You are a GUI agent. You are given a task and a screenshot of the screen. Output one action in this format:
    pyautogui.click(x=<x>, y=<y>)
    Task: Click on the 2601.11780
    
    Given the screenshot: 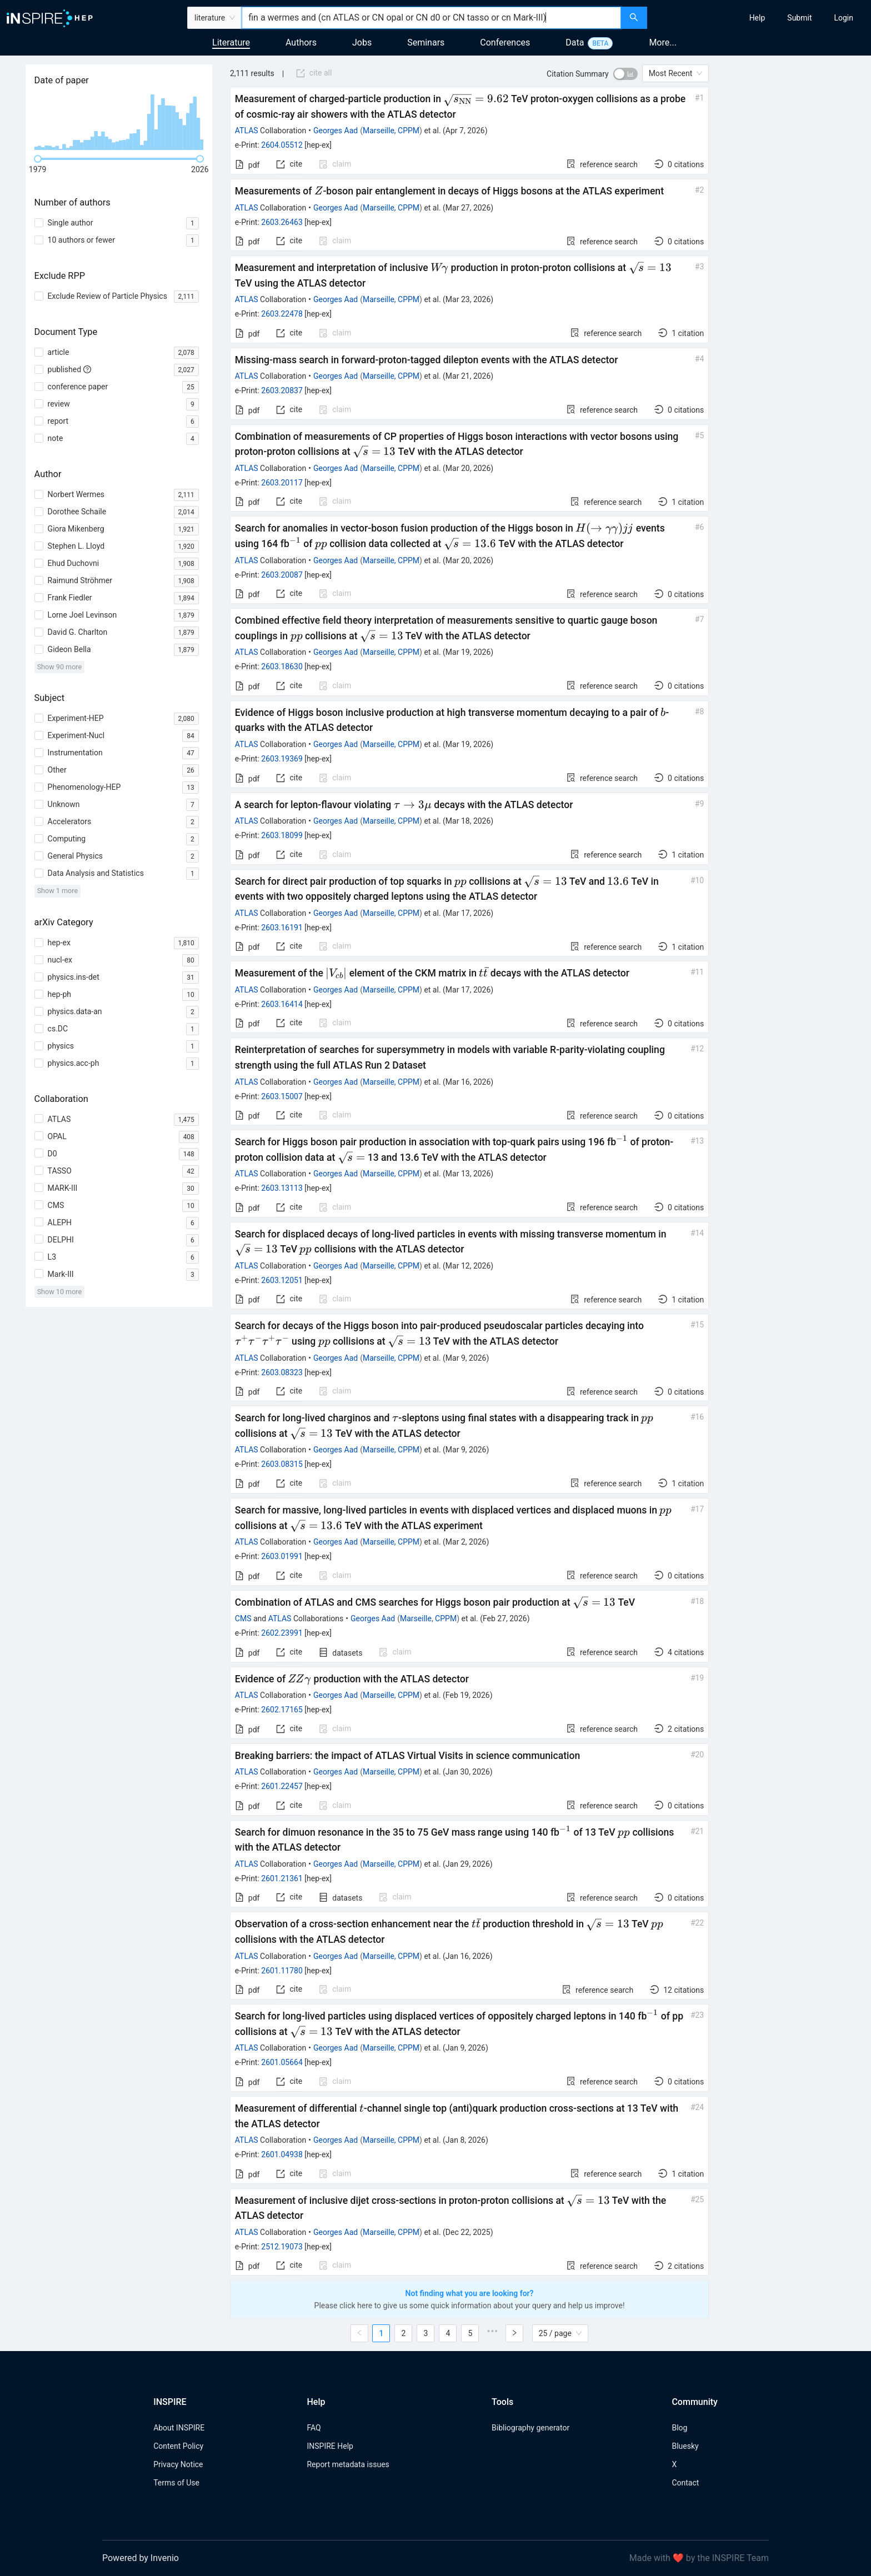 What is the action you would take?
    pyautogui.click(x=282, y=1970)
    